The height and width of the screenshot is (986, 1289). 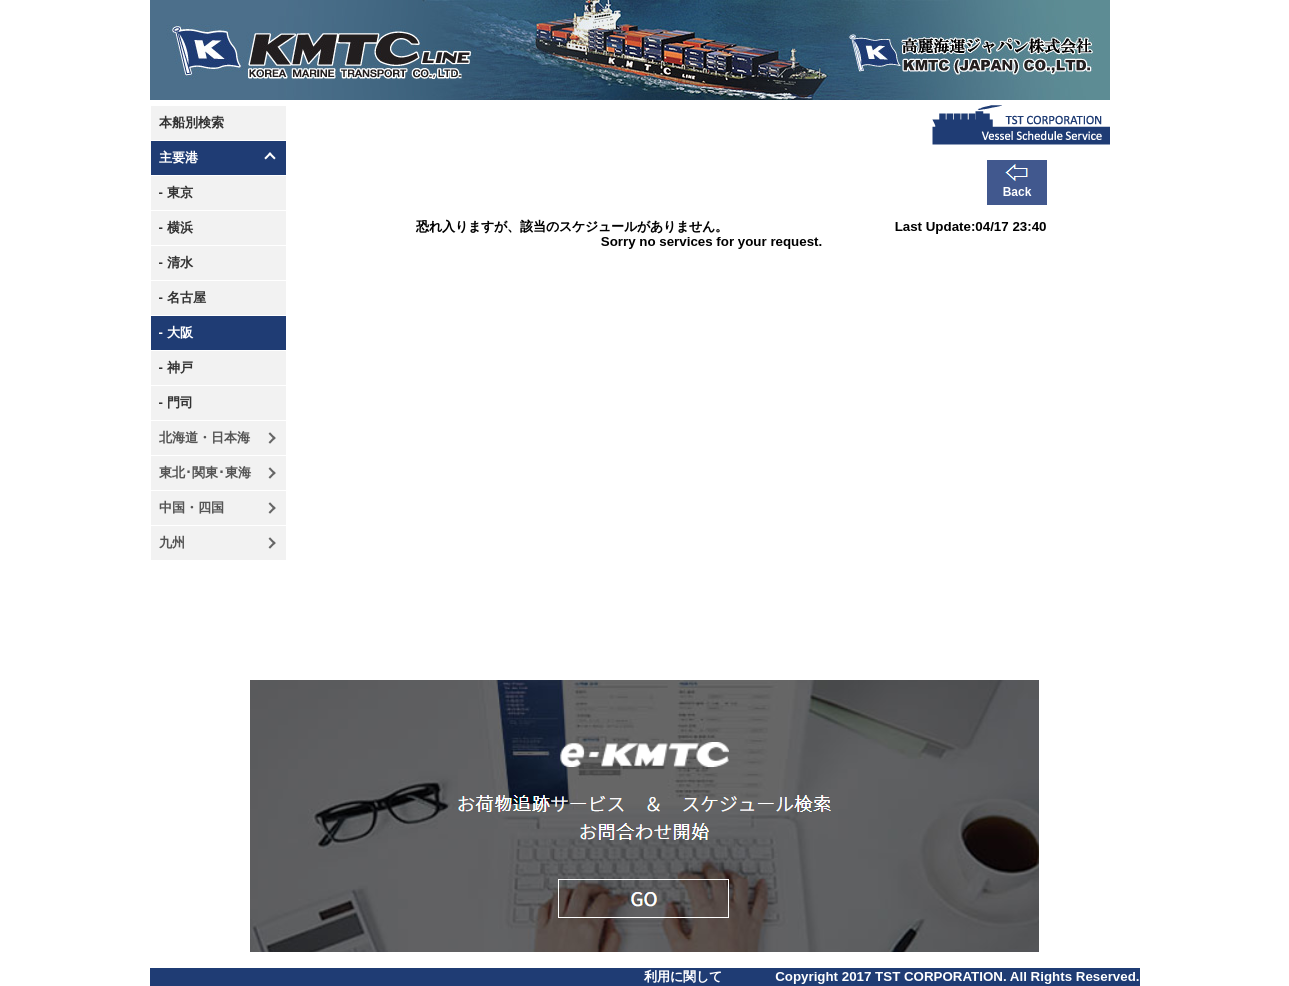 What do you see at coordinates (176, 227) in the screenshot?
I see `- 横浜` at bounding box center [176, 227].